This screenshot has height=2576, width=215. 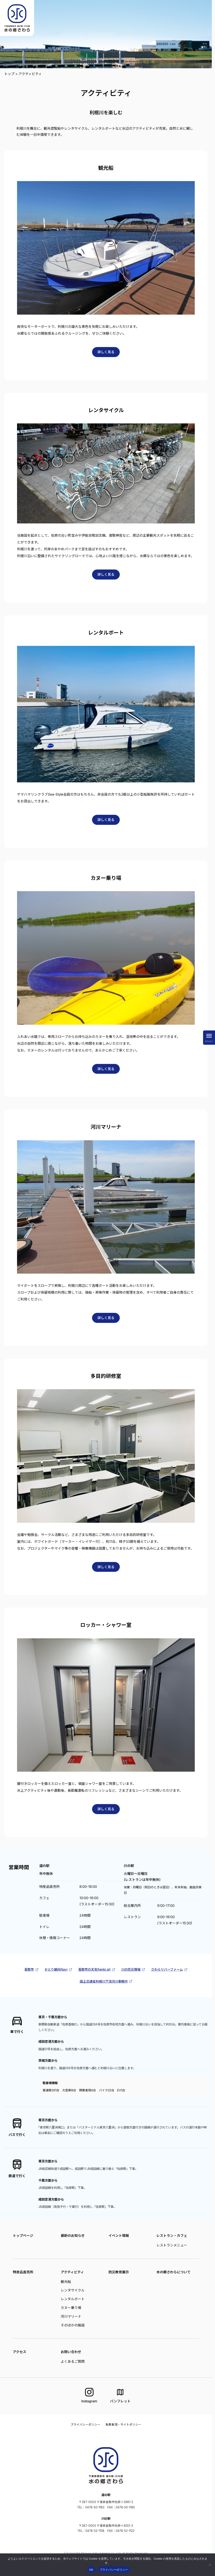 What do you see at coordinates (72, 2272) in the screenshot?
I see `アクティビティ` at bounding box center [72, 2272].